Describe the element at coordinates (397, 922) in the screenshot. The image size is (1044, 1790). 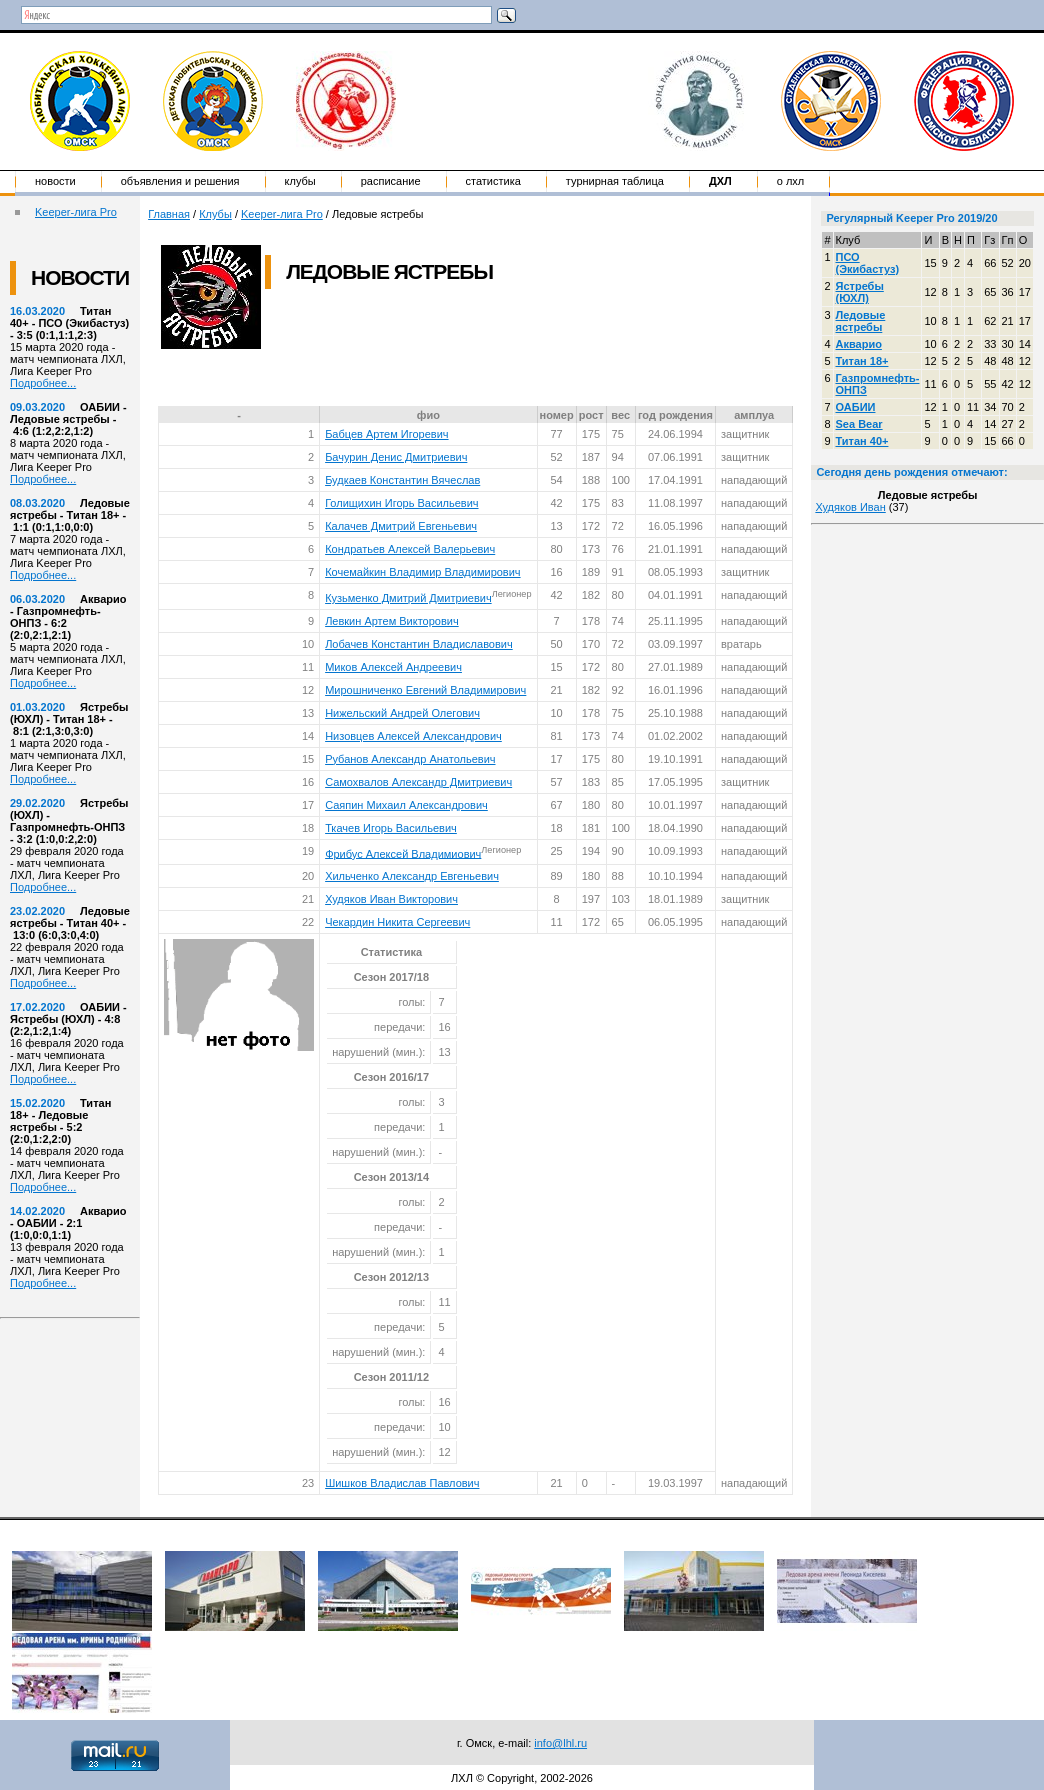
I see `Чекардин Никита Сергеевич` at that location.